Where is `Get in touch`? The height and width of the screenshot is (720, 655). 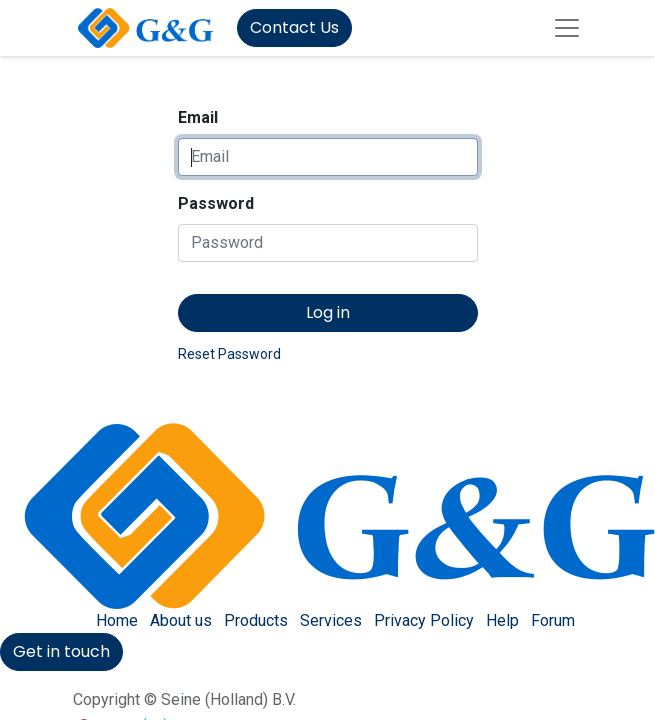
Get in touch is located at coordinates (61, 651).